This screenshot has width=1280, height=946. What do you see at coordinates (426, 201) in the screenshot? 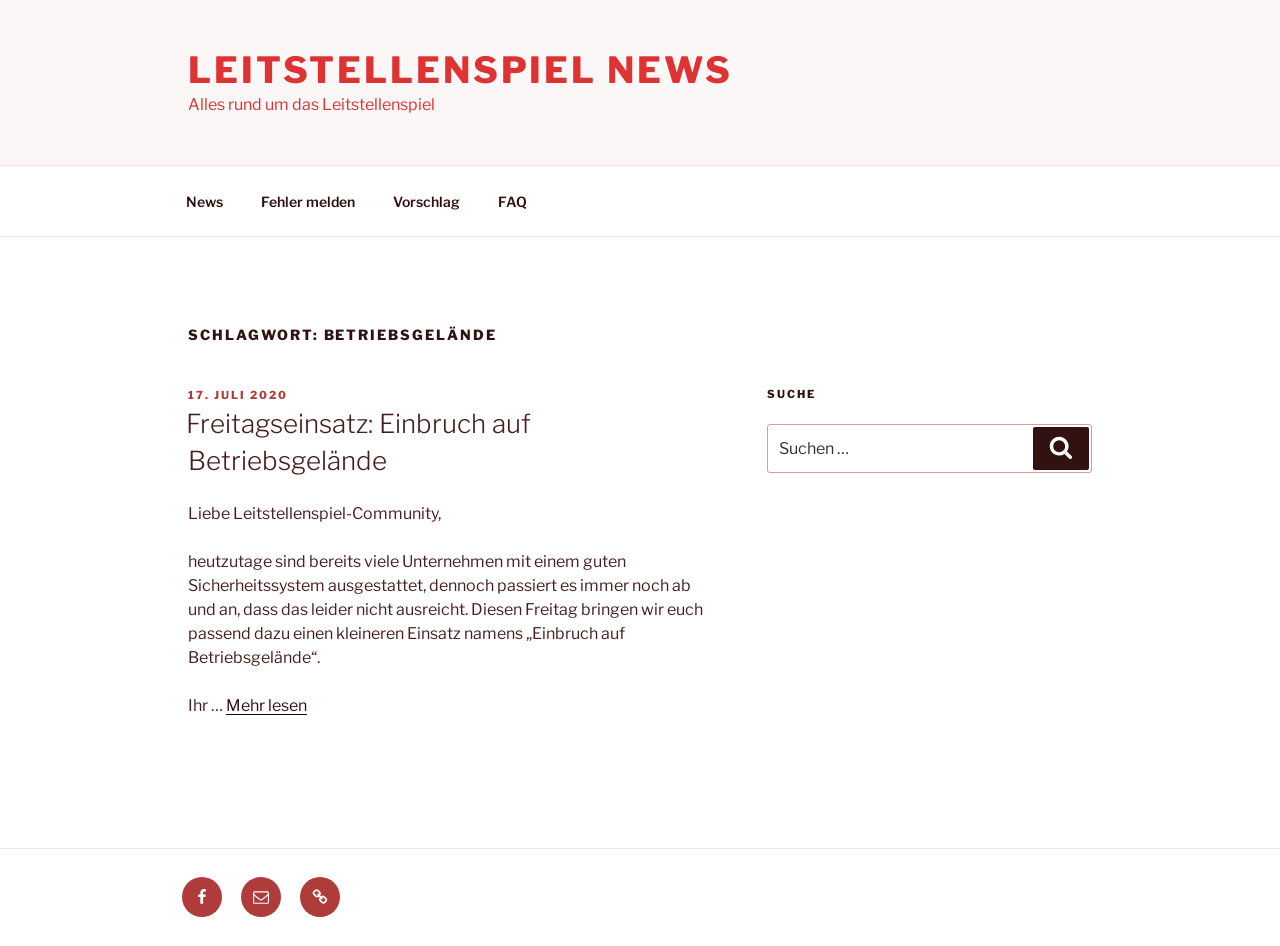
I see `Vorschlag` at bounding box center [426, 201].